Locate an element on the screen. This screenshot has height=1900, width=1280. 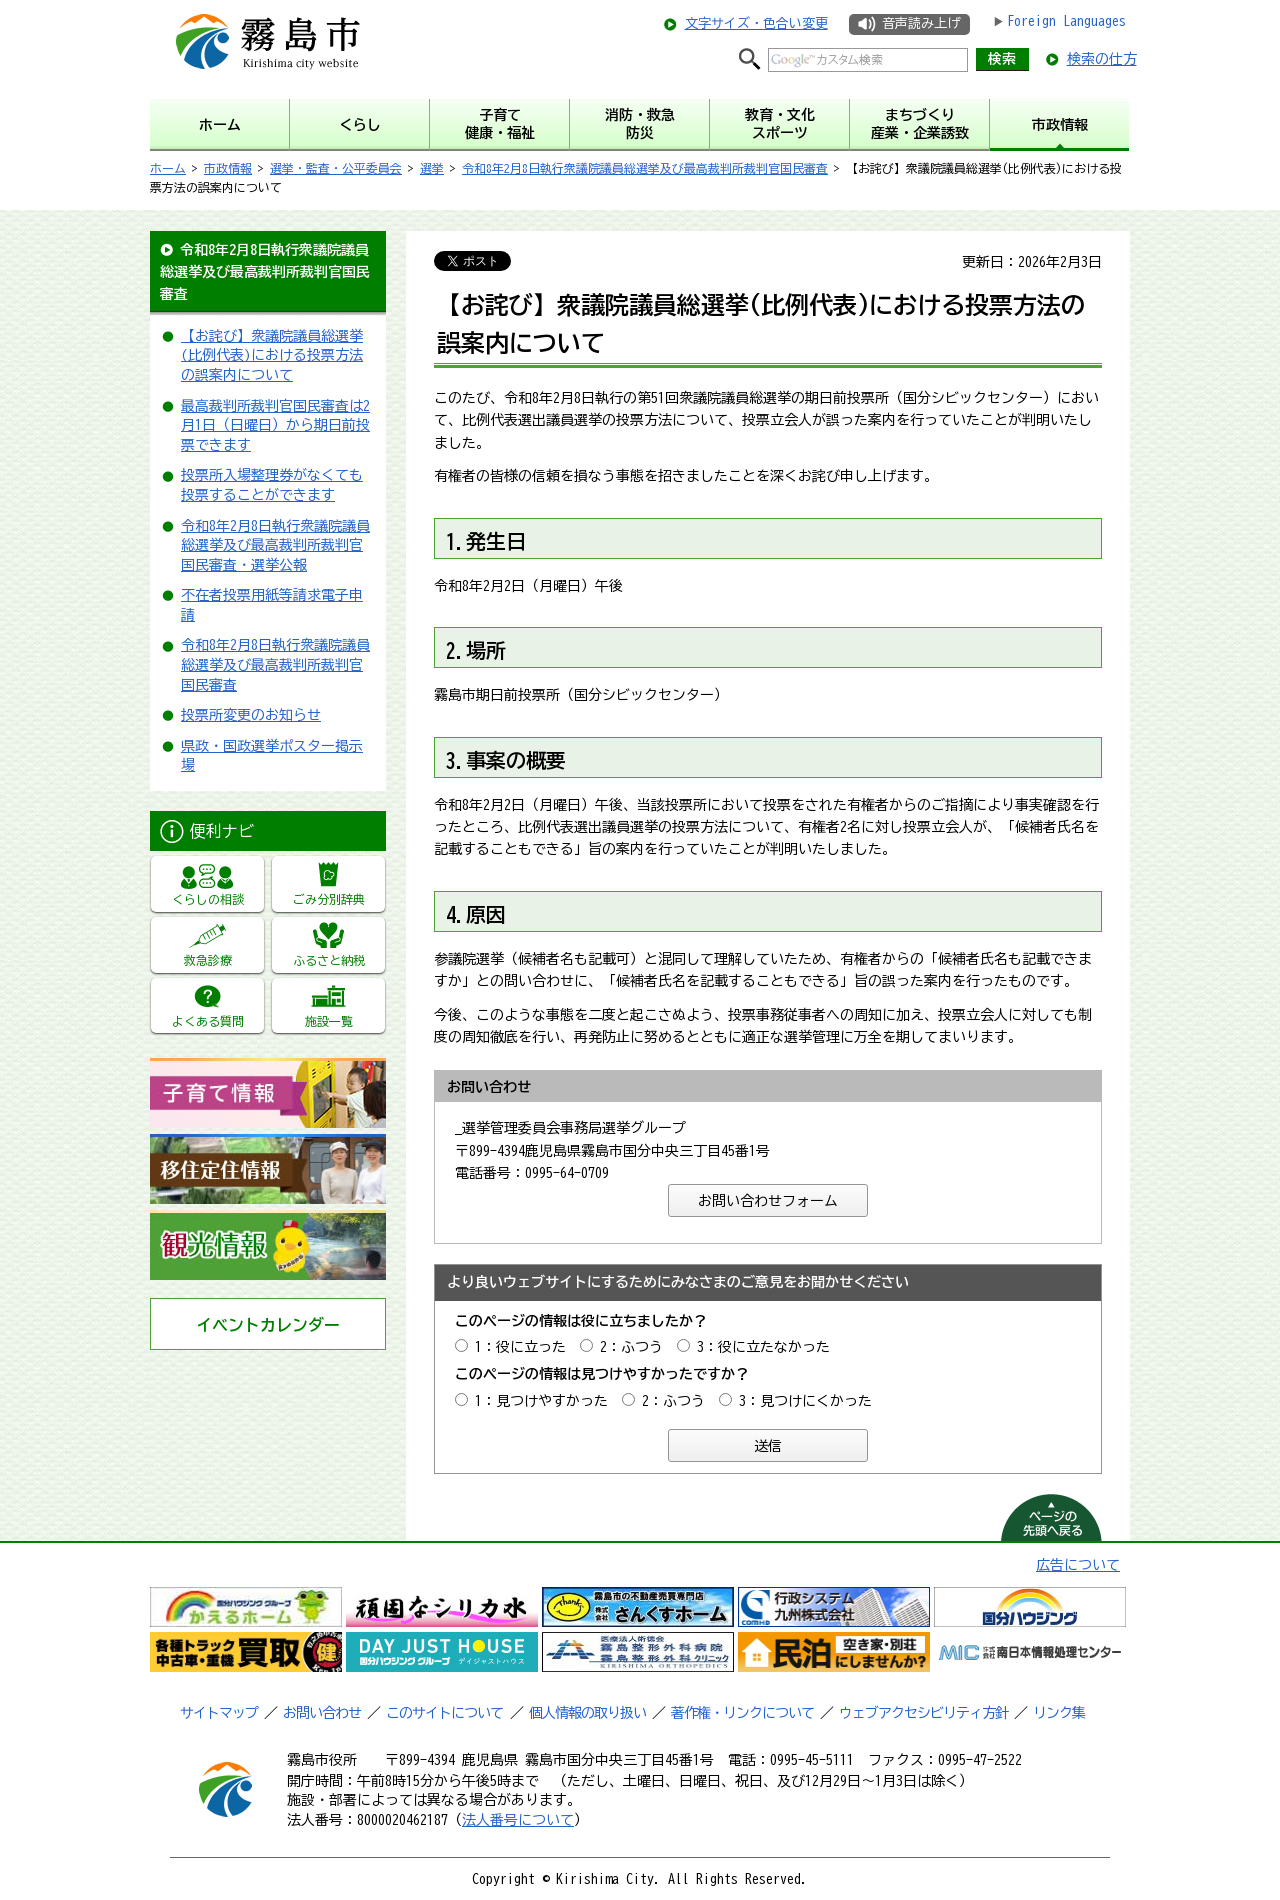
検索の仕方 is located at coordinates (1102, 59).